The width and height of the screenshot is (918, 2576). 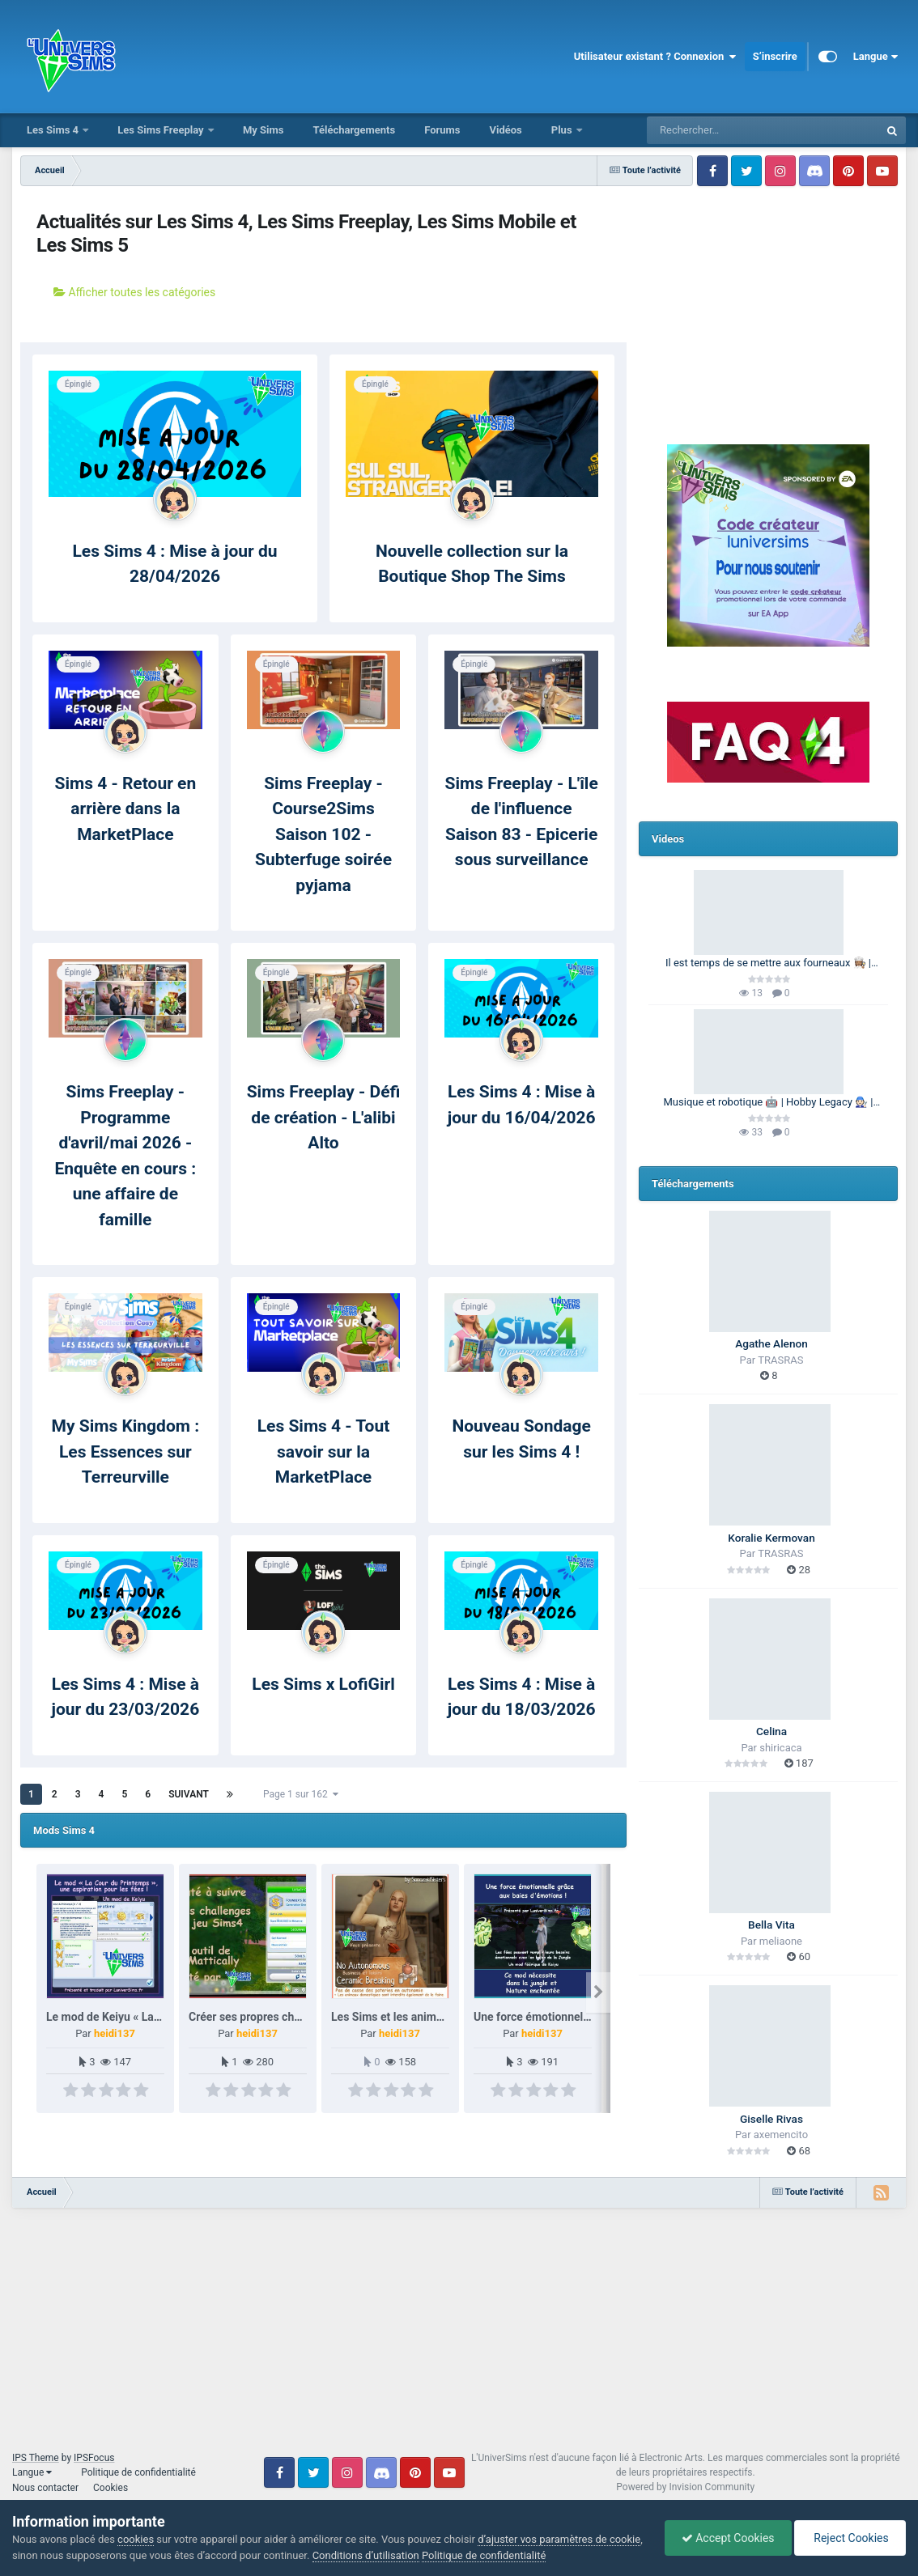 I want to click on Koralie Kermovan, so click(x=771, y=1537).